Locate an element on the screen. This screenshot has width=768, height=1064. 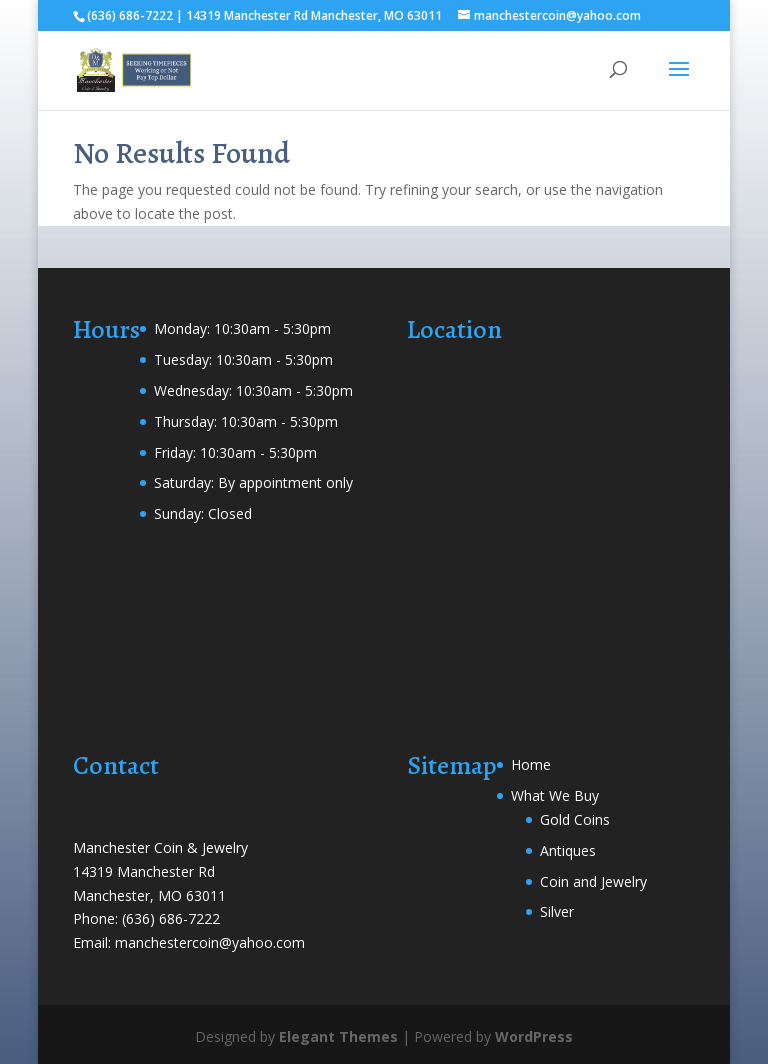
Antiques is located at coordinates (568, 850).